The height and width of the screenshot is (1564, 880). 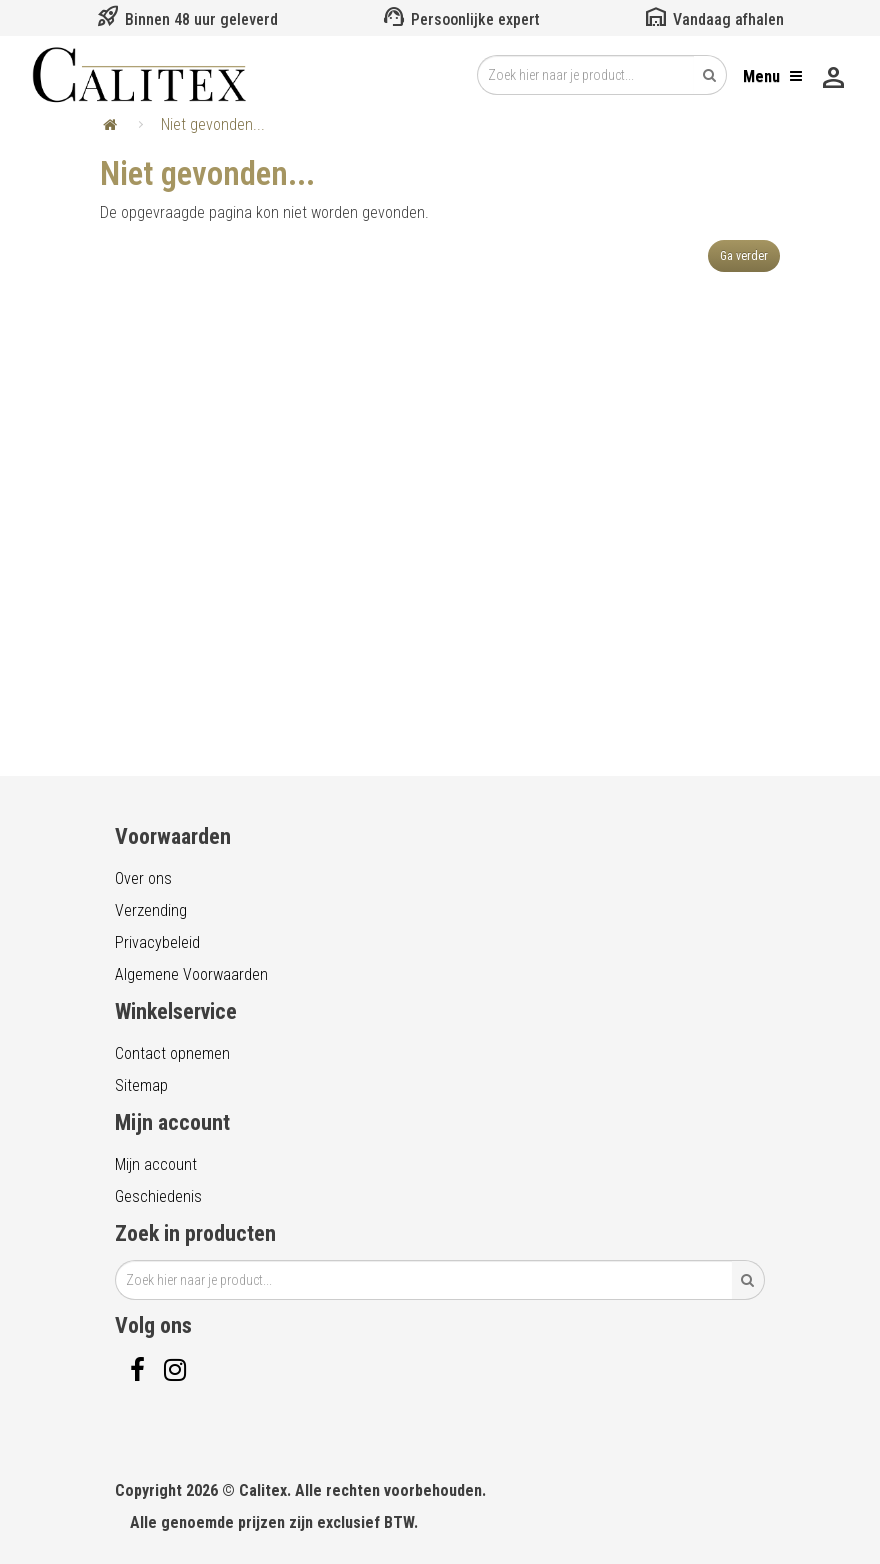 I want to click on Algemene Voorwaarden, so click(x=191, y=974).